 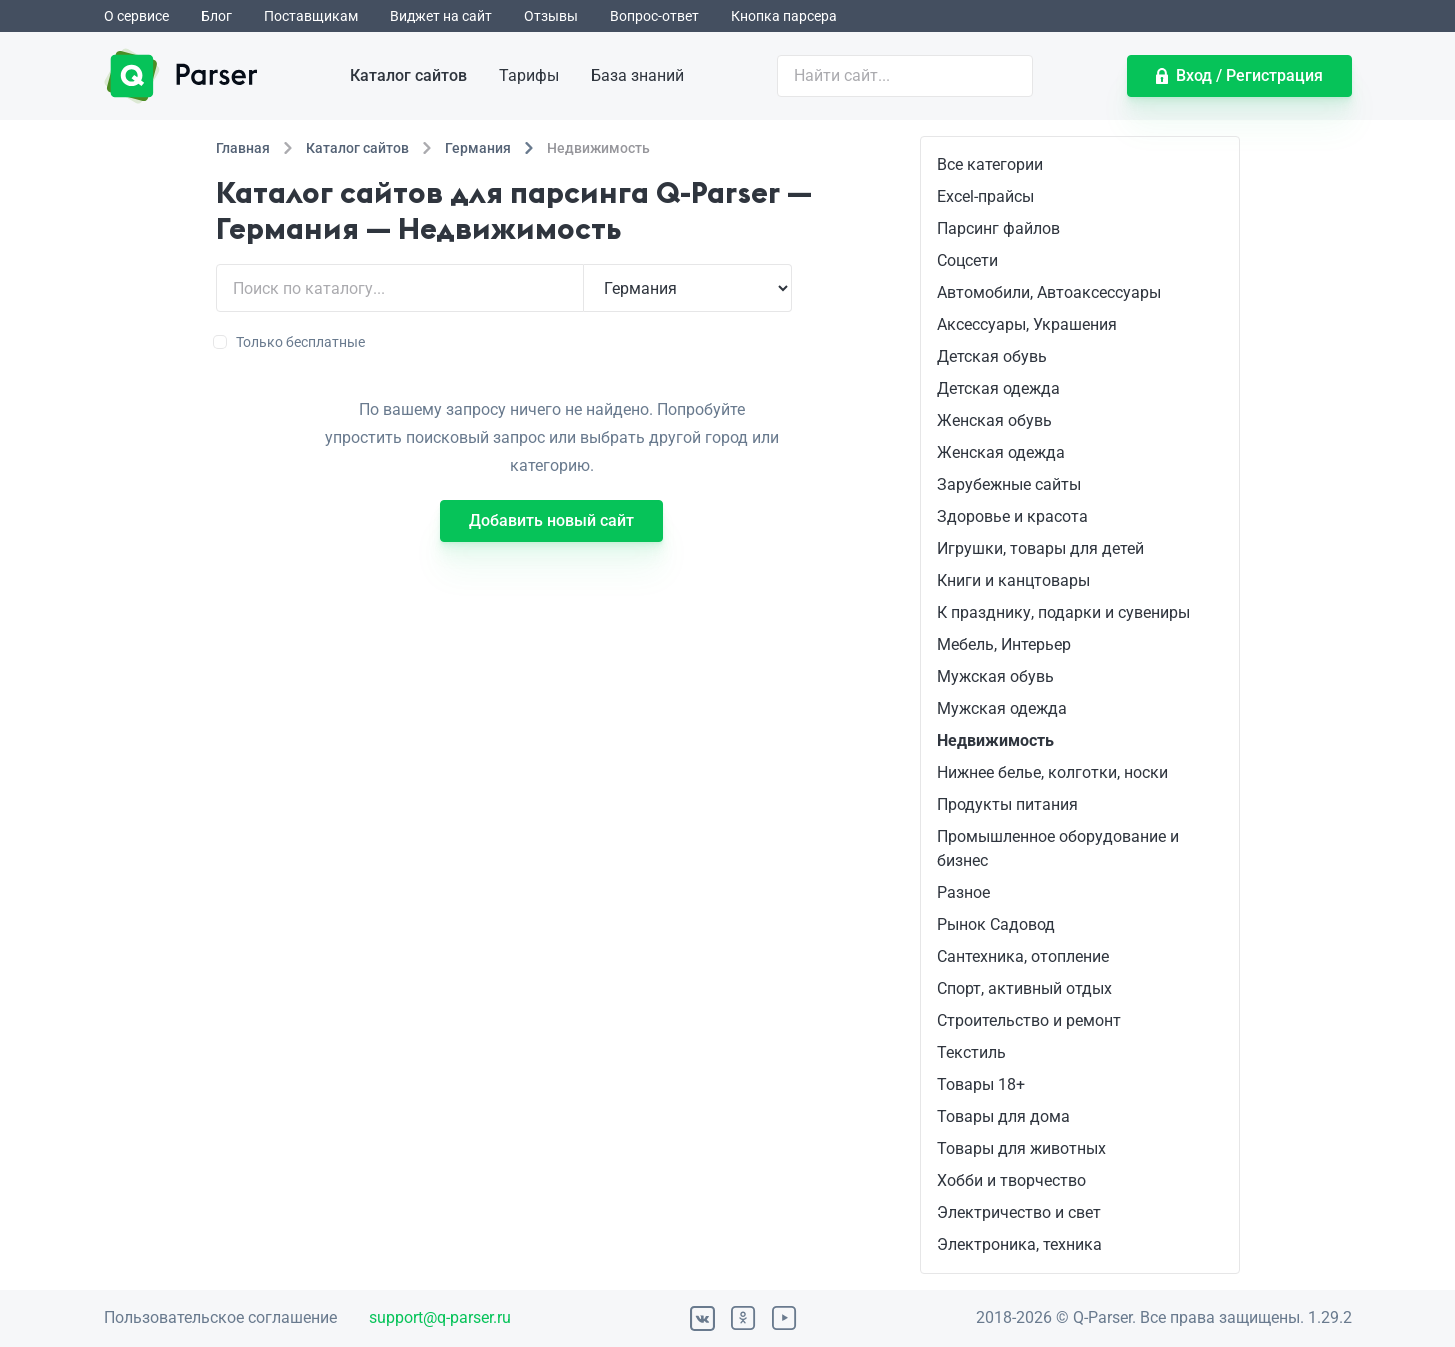 I want to click on Пользовательское соглашение, so click(x=220, y=1317).